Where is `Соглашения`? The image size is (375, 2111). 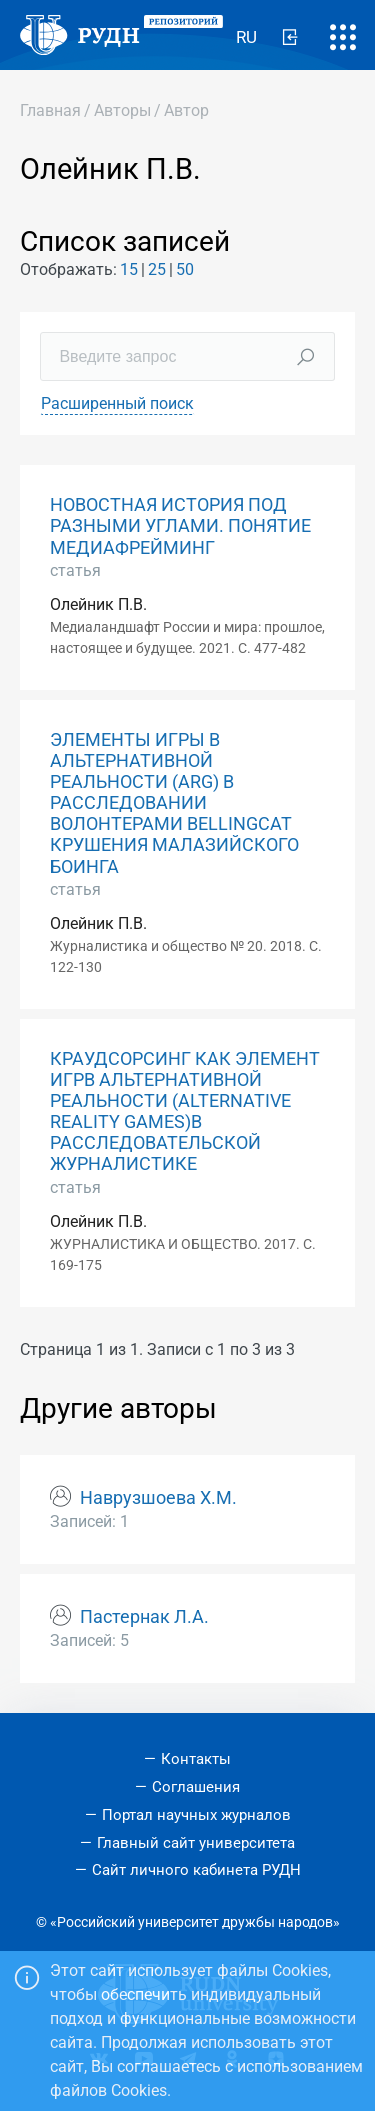 Соглашения is located at coordinates (196, 1787).